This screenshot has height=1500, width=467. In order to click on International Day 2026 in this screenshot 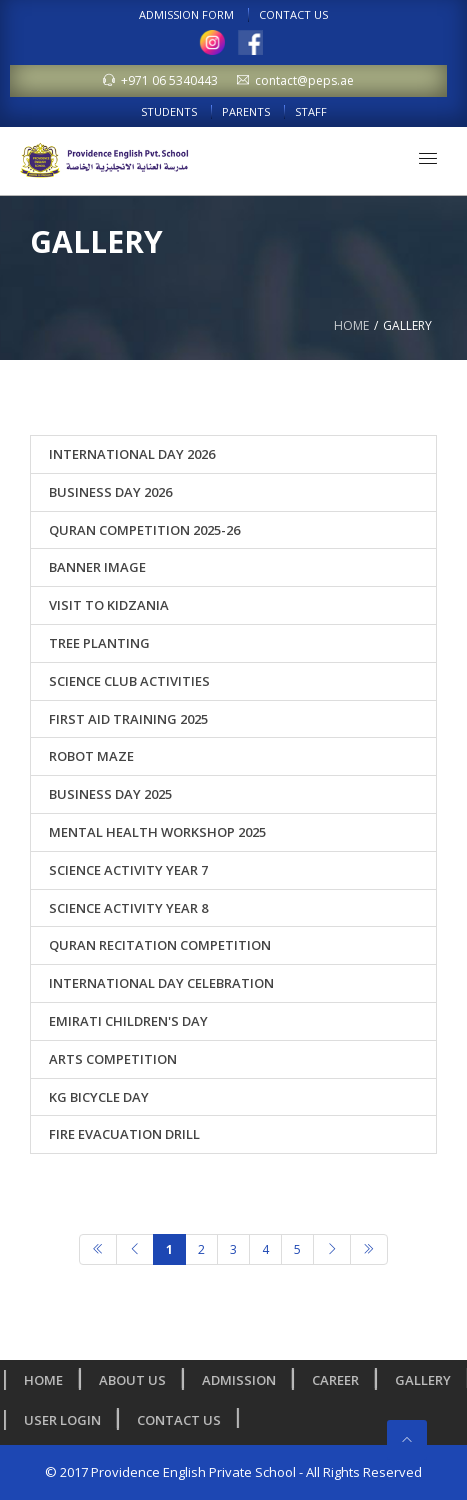, I will do `click(132, 454)`.